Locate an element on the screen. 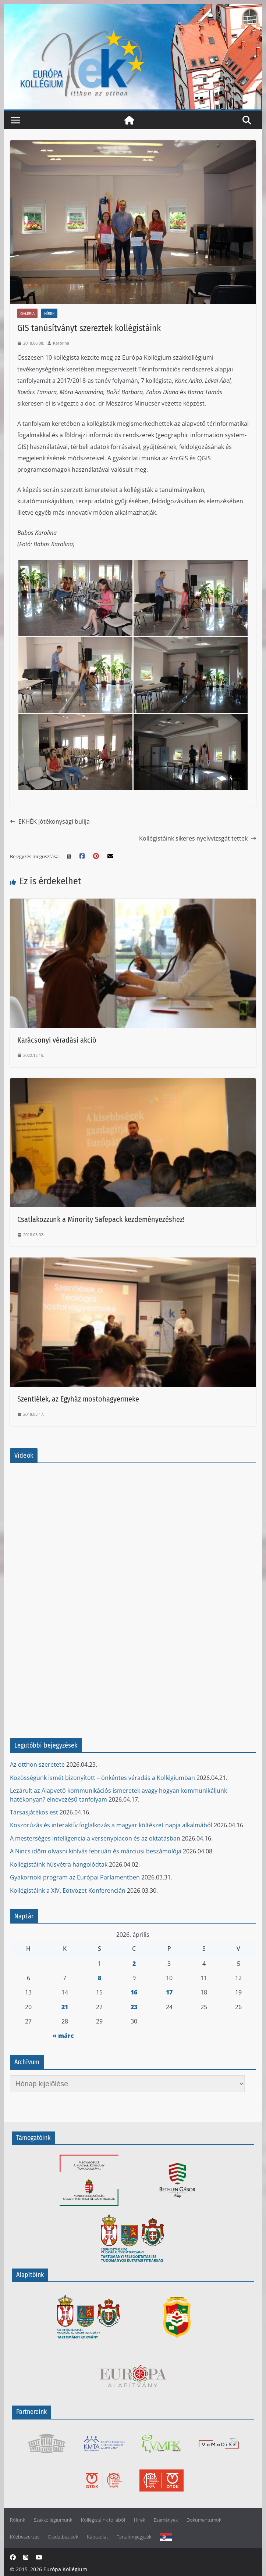  Társasjátékos est is located at coordinates (34, 1812).